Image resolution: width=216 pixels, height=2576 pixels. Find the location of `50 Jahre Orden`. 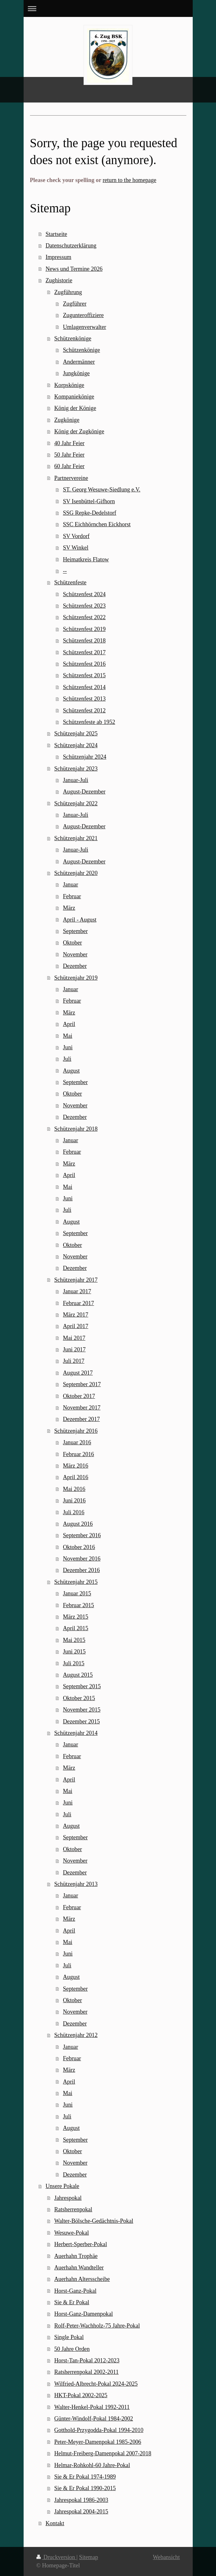

50 Jahre Orden is located at coordinates (72, 2349).